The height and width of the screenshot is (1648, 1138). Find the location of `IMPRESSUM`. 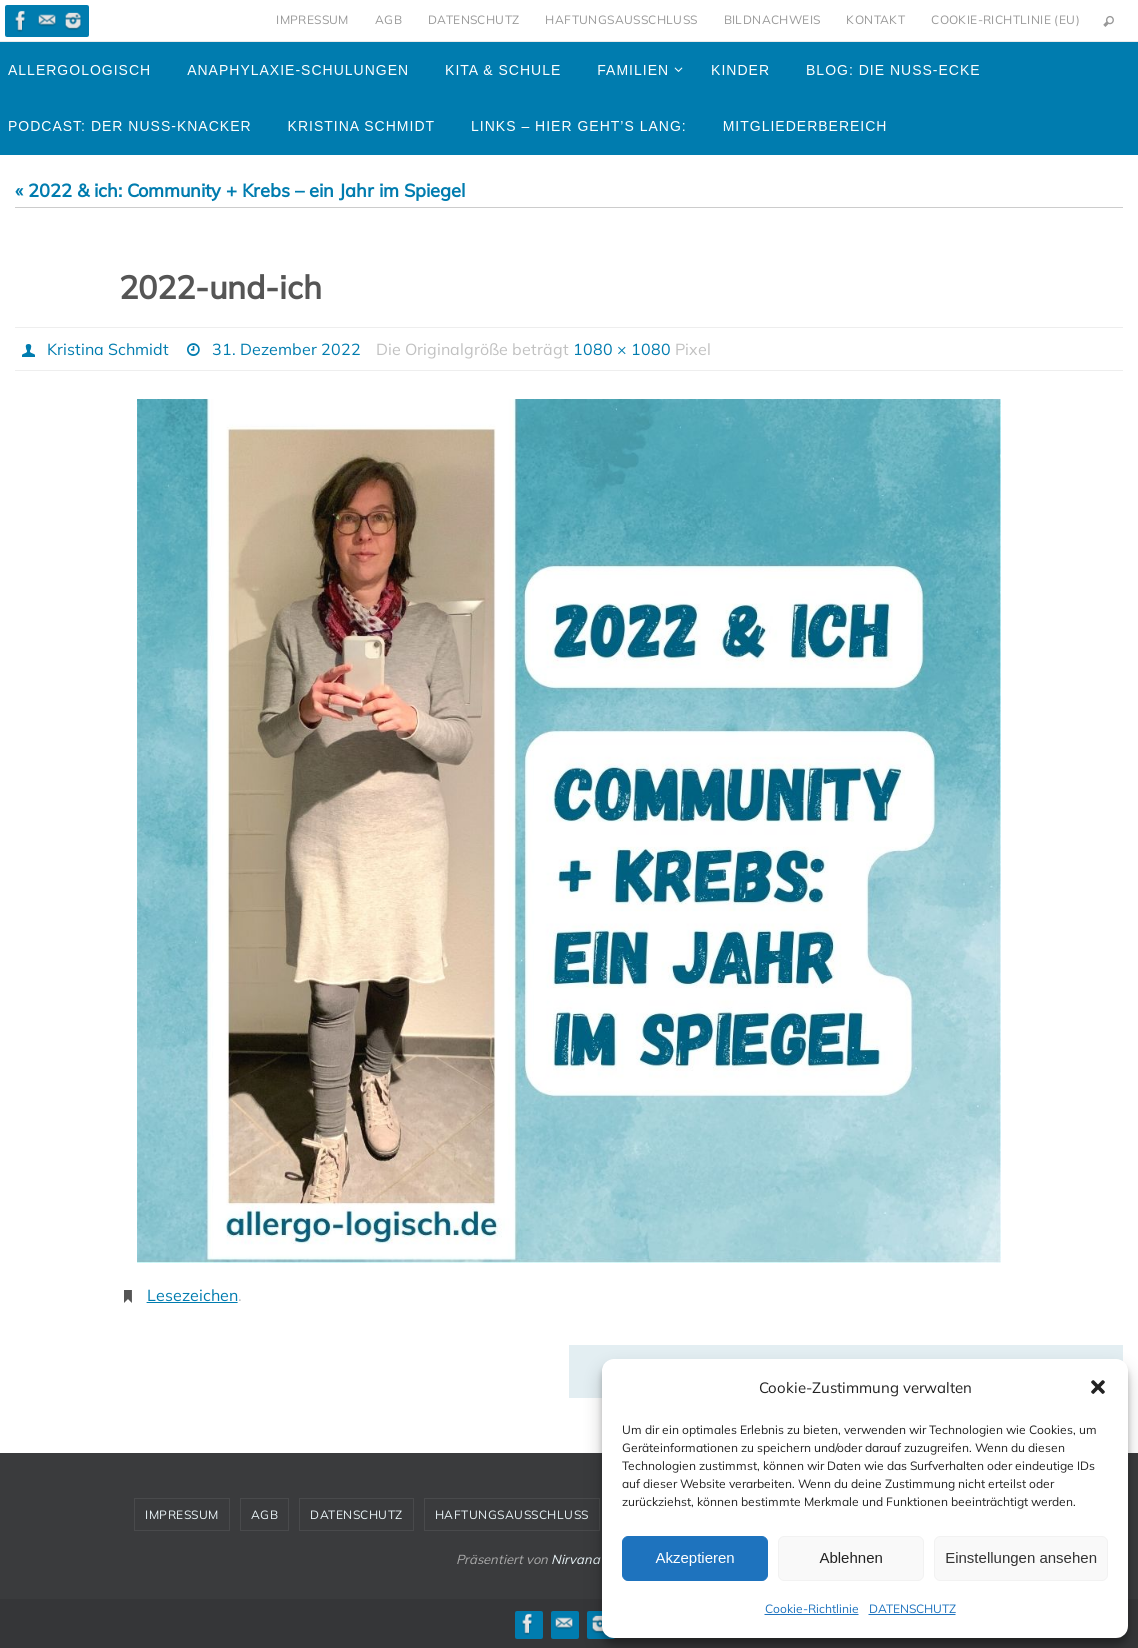

IMPRESSUM is located at coordinates (312, 19).